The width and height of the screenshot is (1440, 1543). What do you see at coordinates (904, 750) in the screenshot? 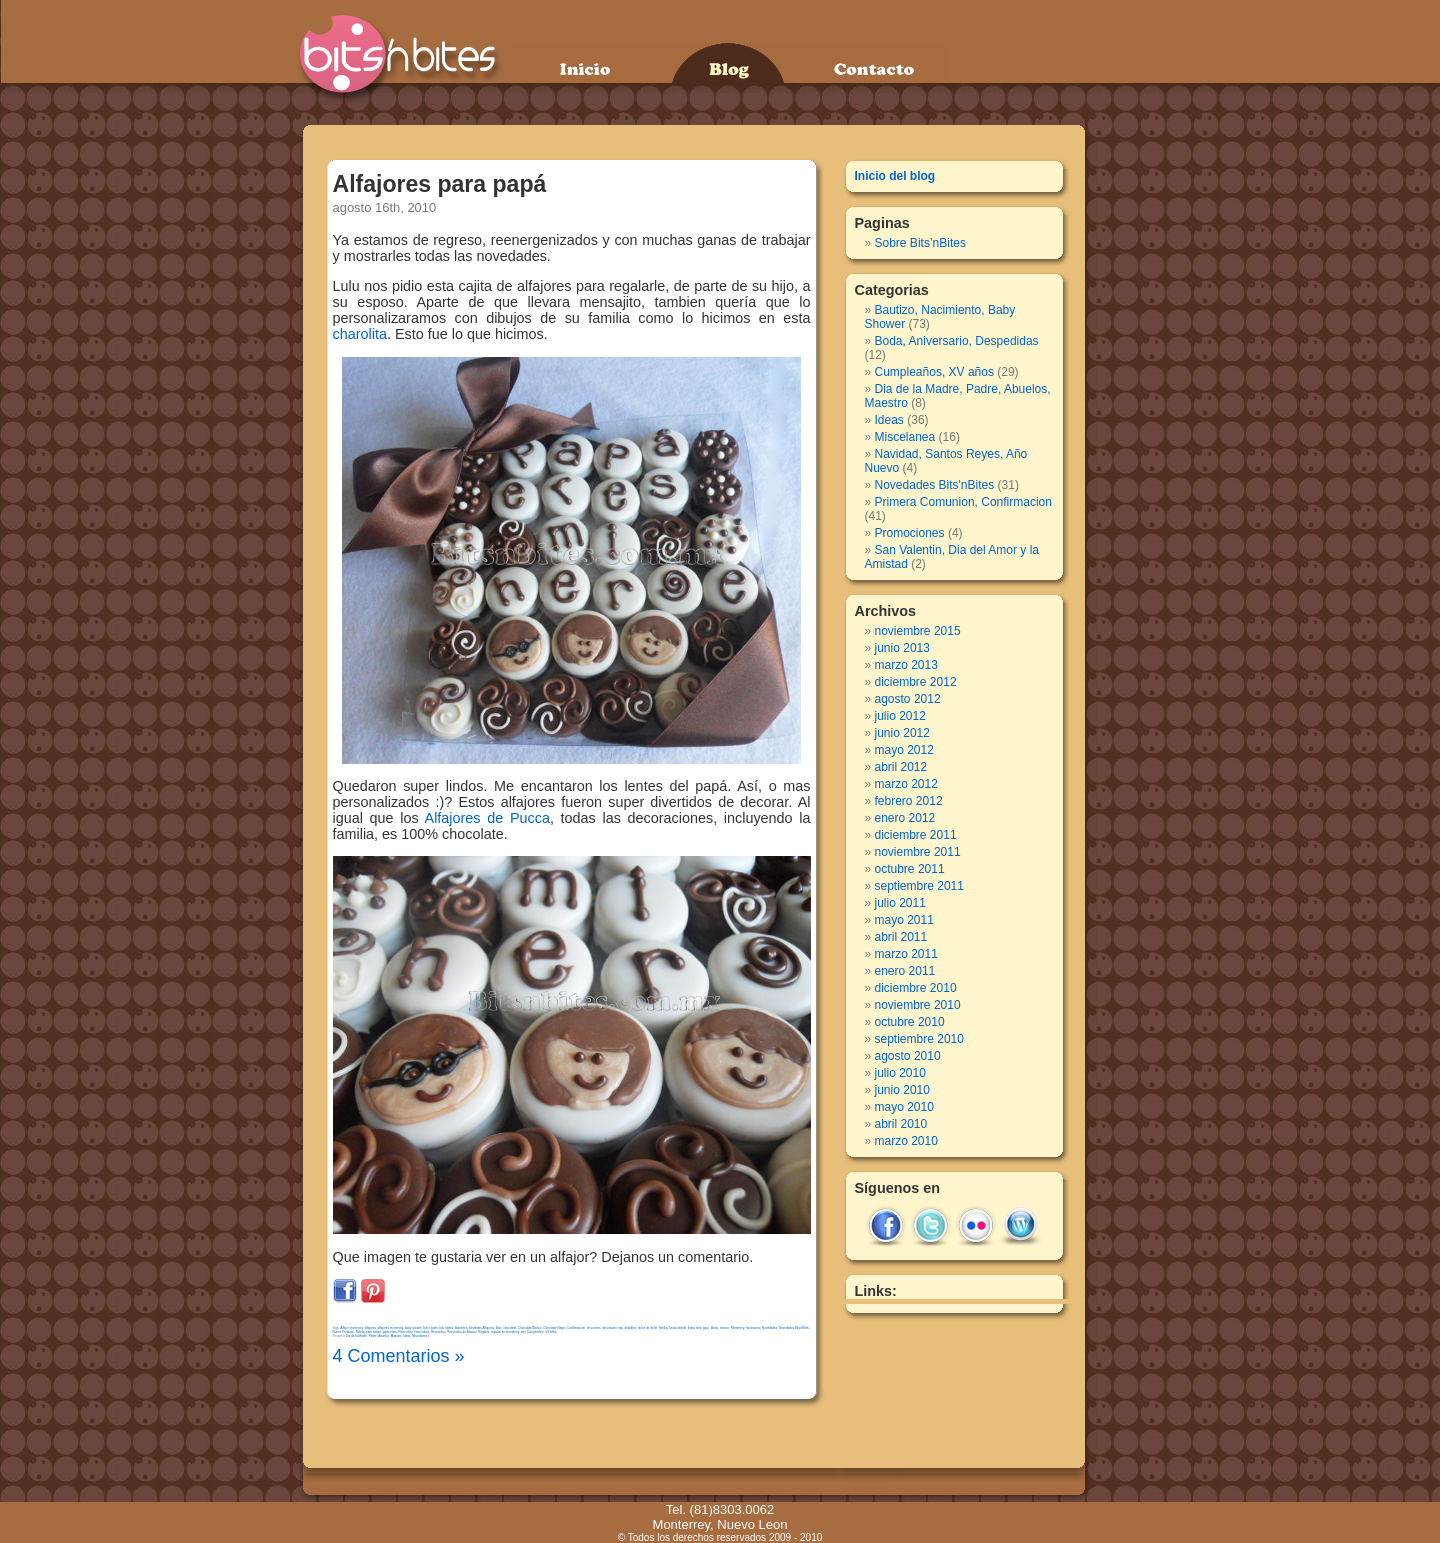
I see `mayo 2012` at bounding box center [904, 750].